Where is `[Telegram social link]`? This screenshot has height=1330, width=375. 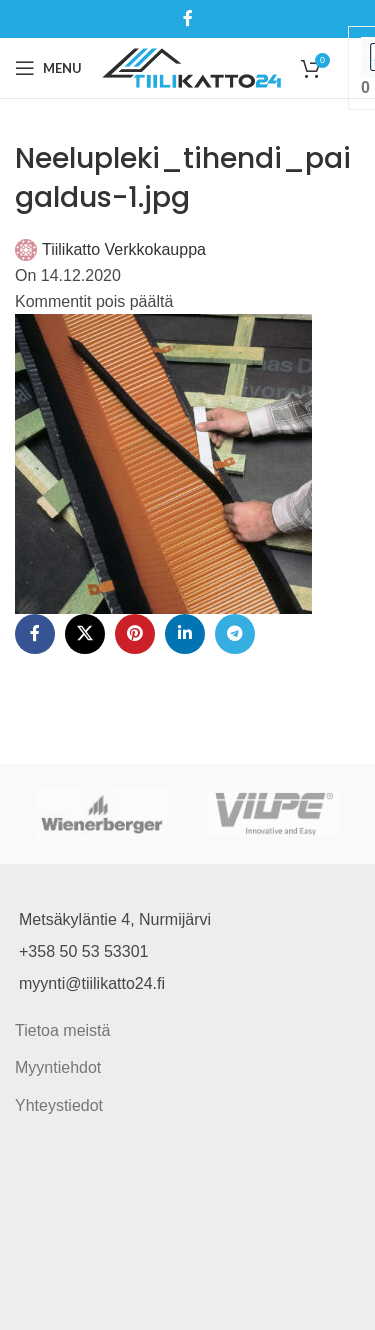
[Telegram social link] is located at coordinates (235, 634).